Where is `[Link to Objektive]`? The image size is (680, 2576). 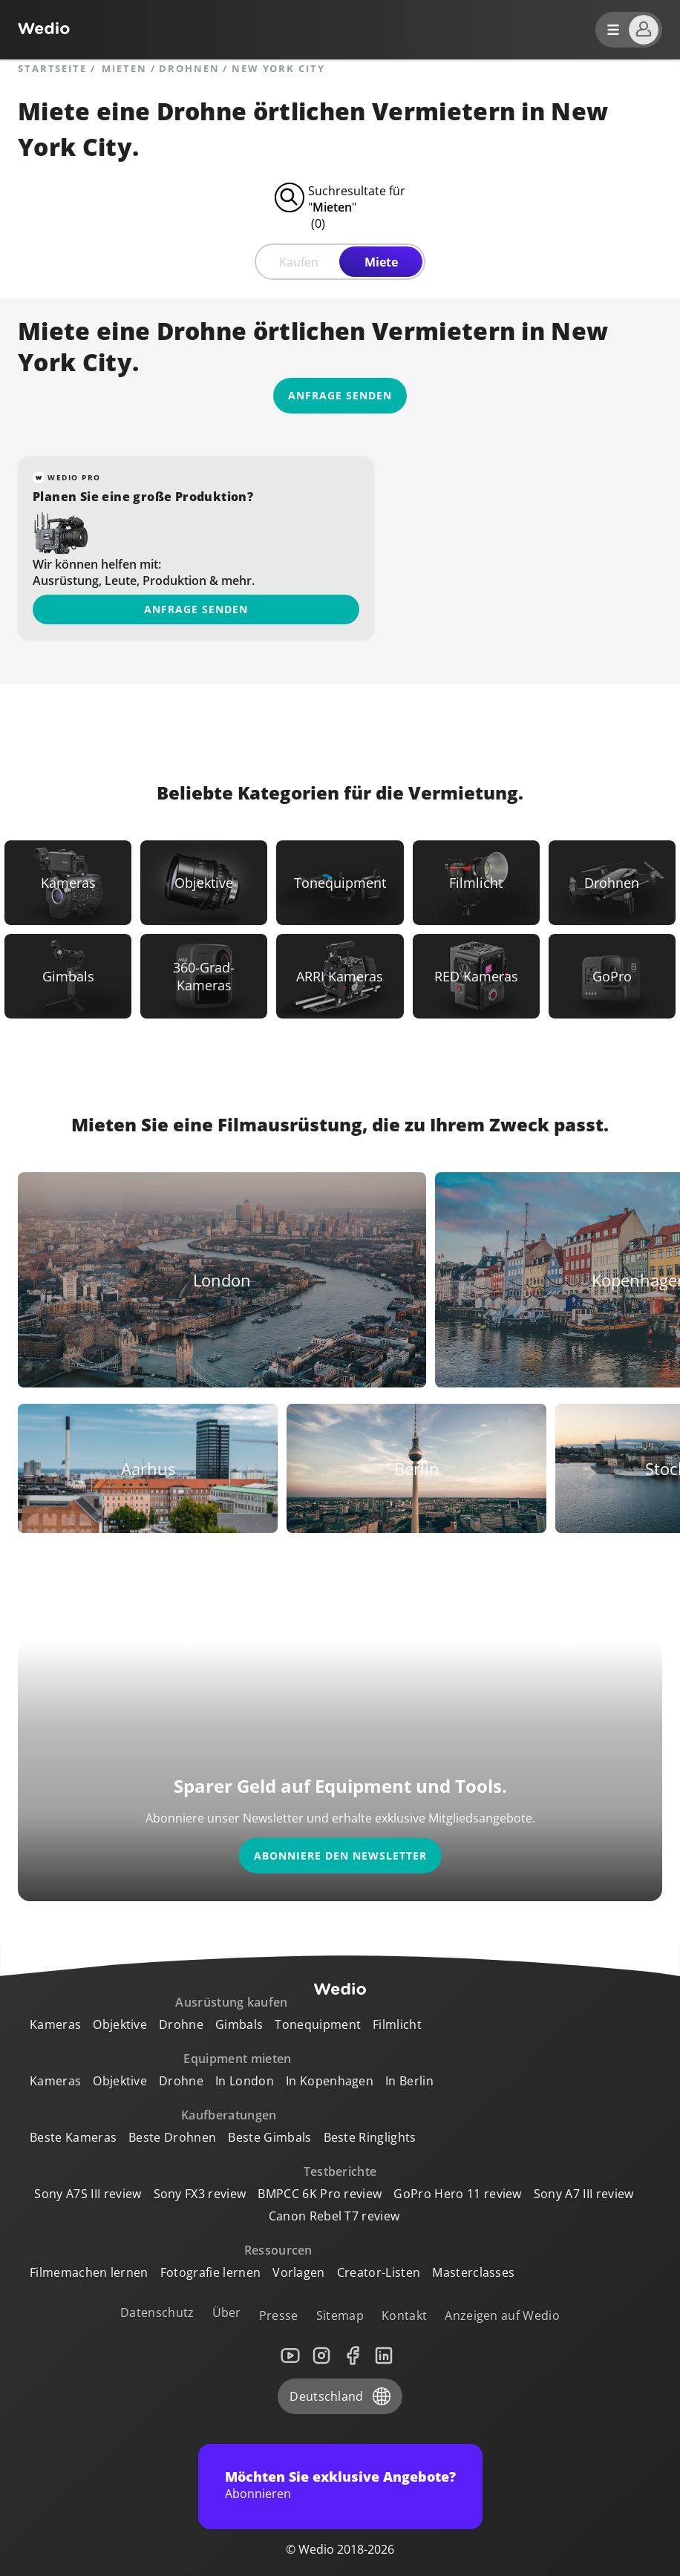 [Link to Objektive] is located at coordinates (203, 882).